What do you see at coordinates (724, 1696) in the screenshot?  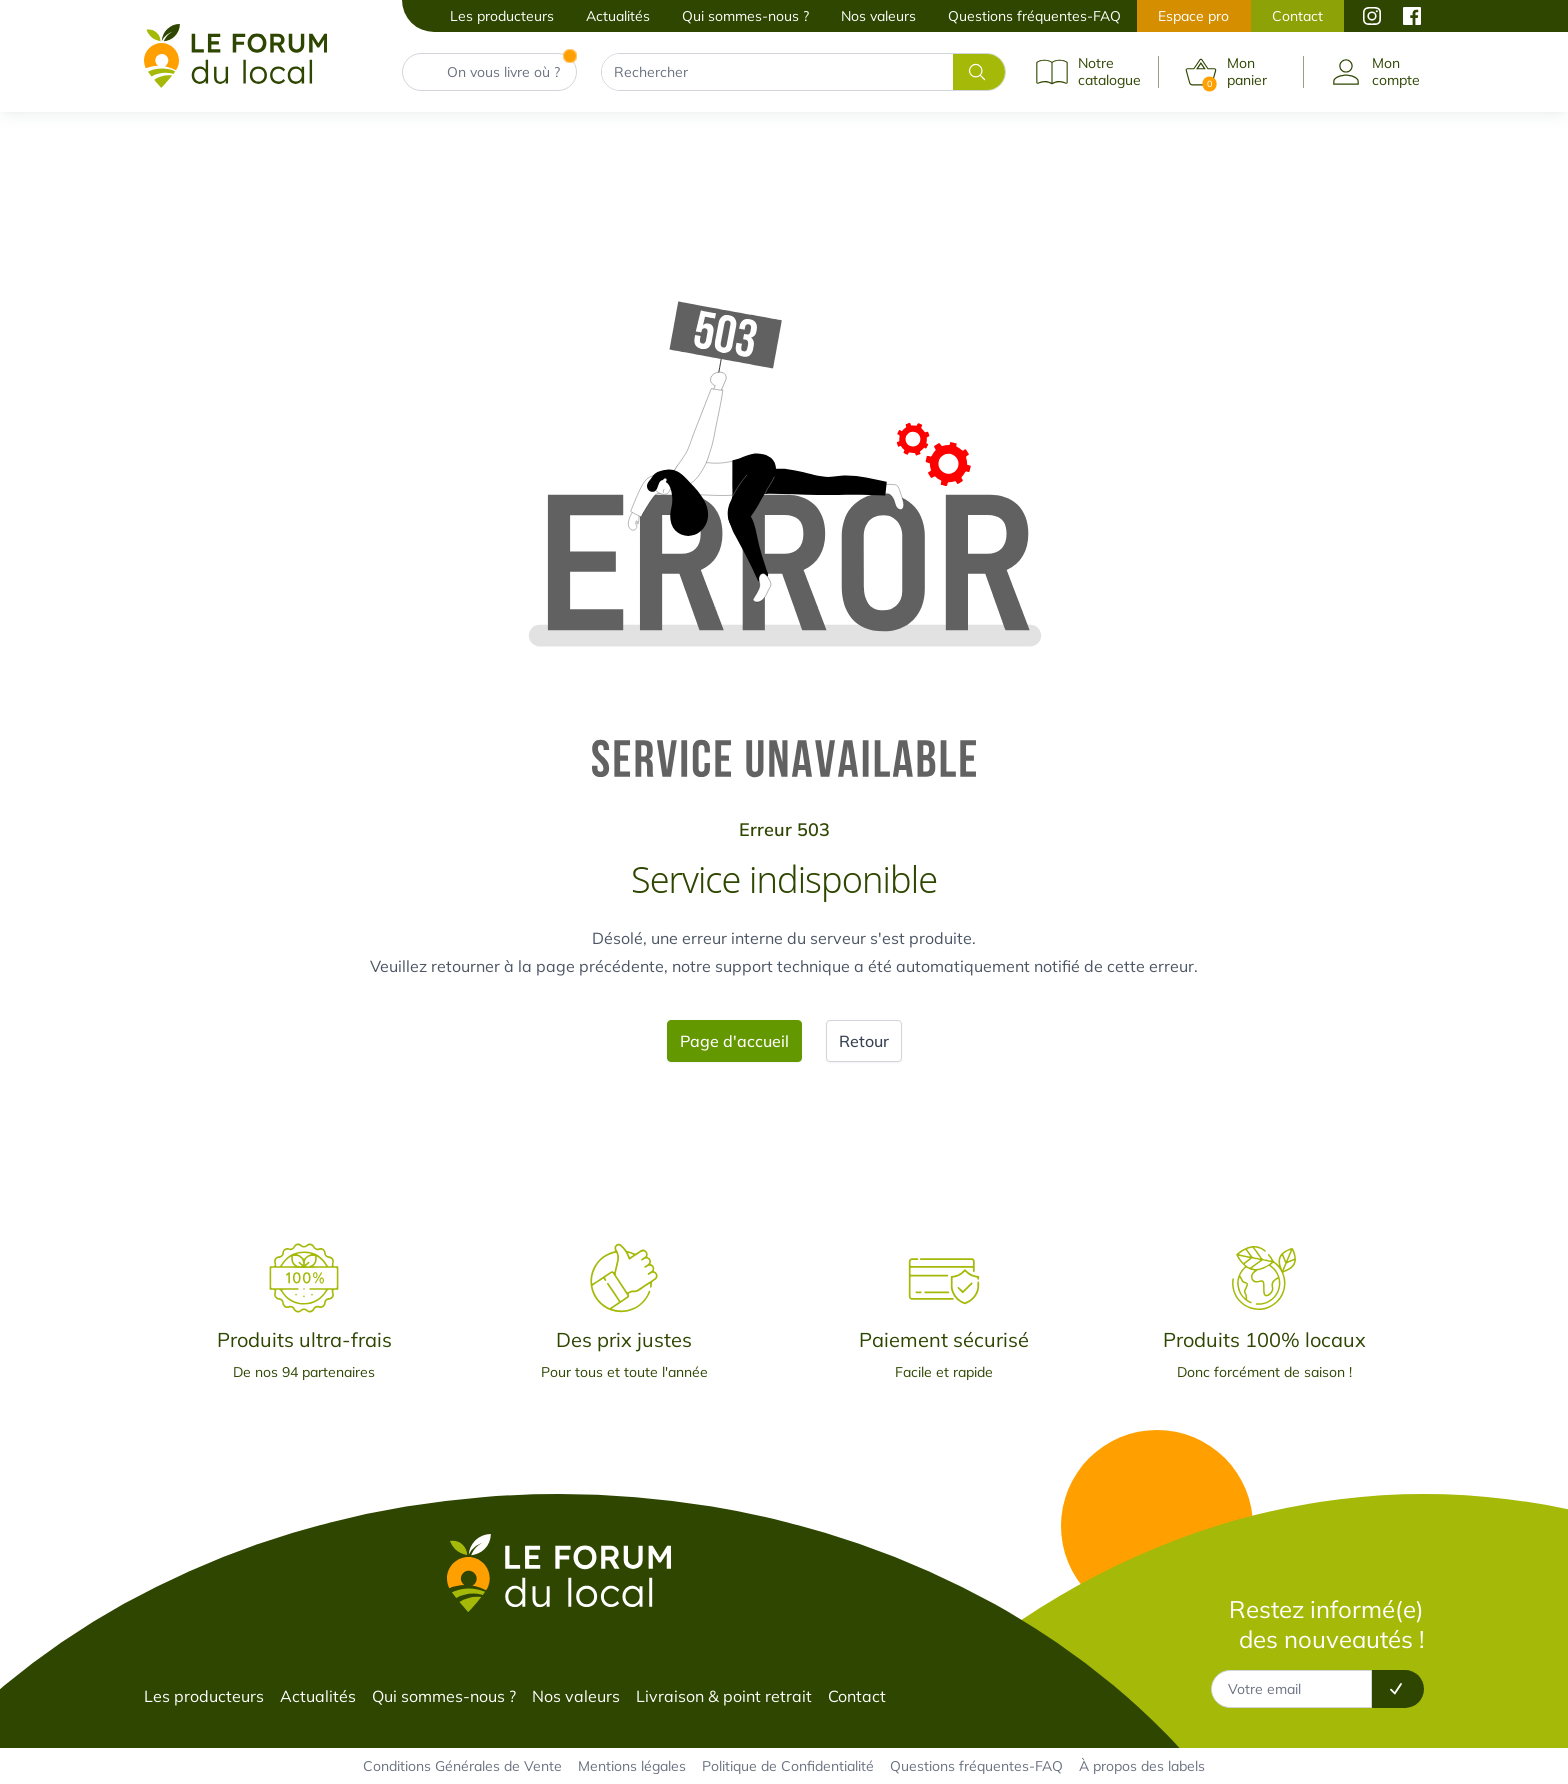 I see `Livraison & point retrait` at bounding box center [724, 1696].